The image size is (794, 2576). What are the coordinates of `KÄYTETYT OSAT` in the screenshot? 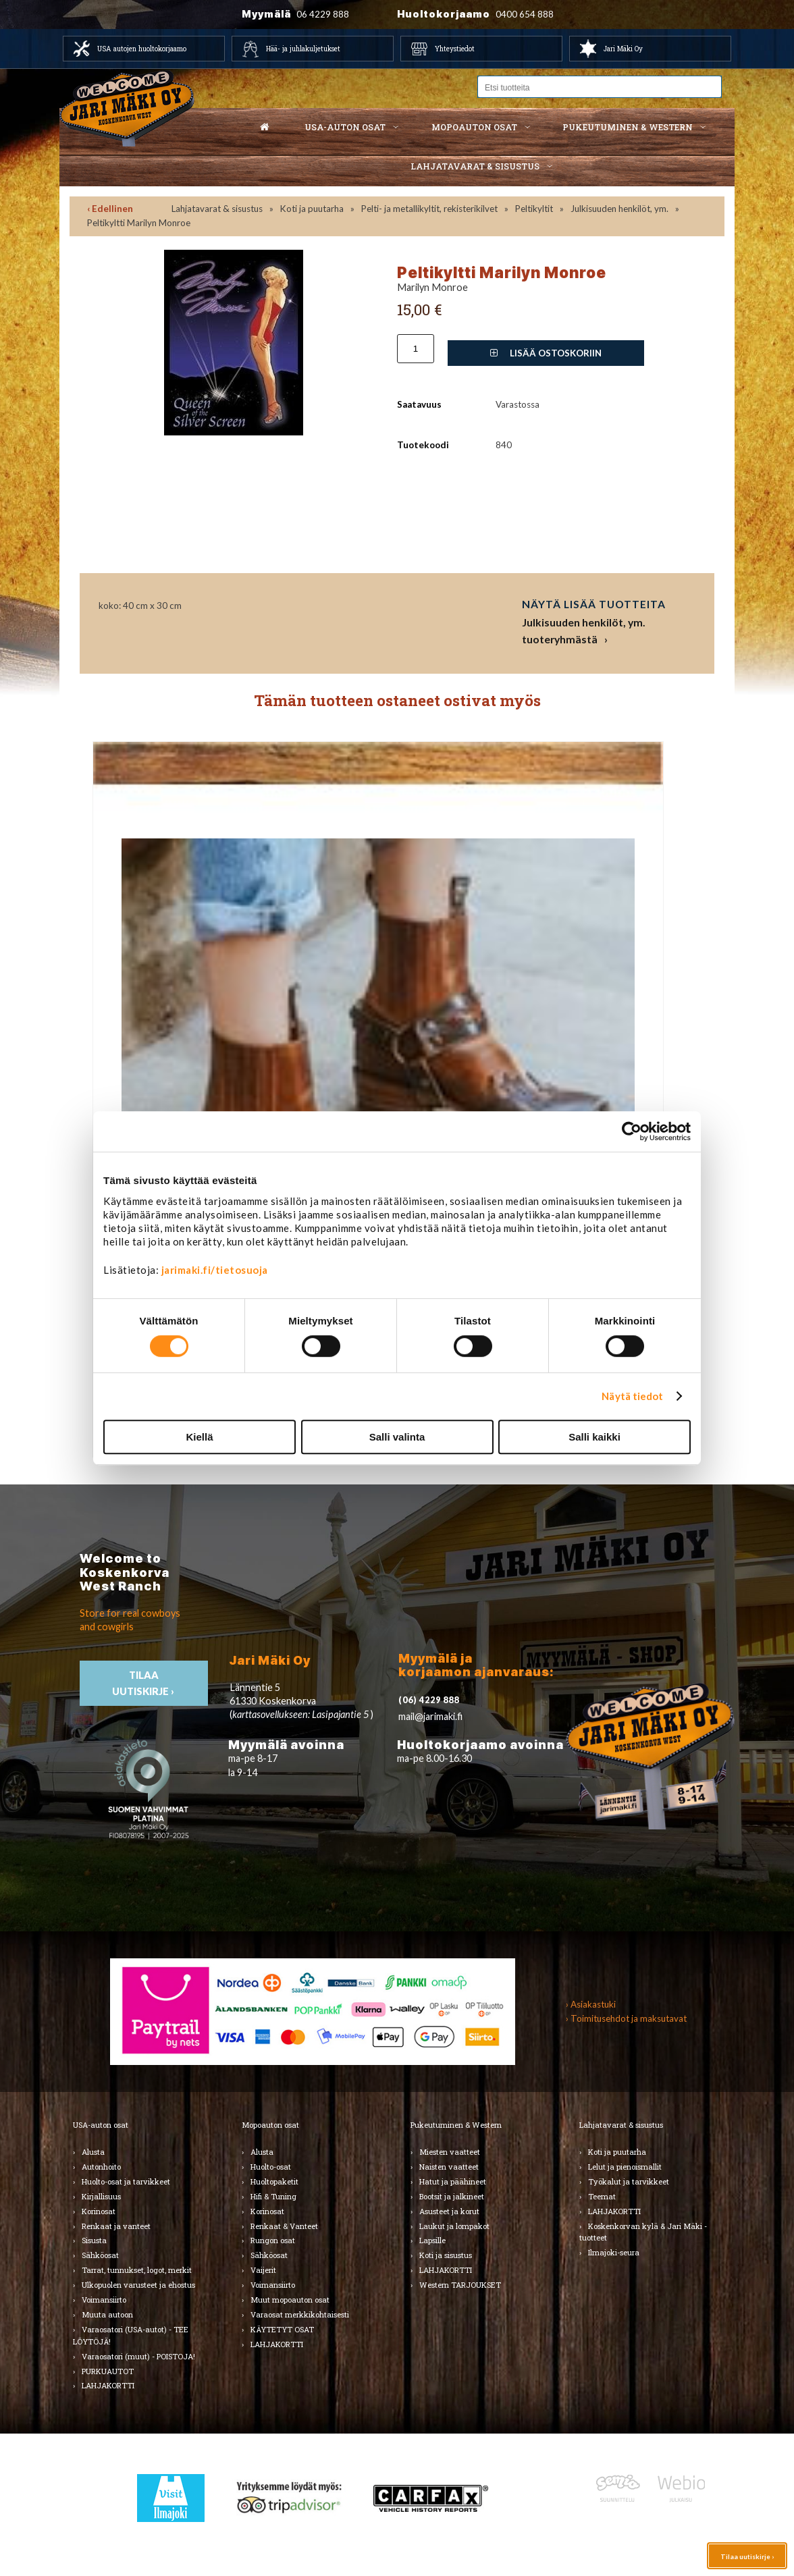 It's located at (282, 2329).